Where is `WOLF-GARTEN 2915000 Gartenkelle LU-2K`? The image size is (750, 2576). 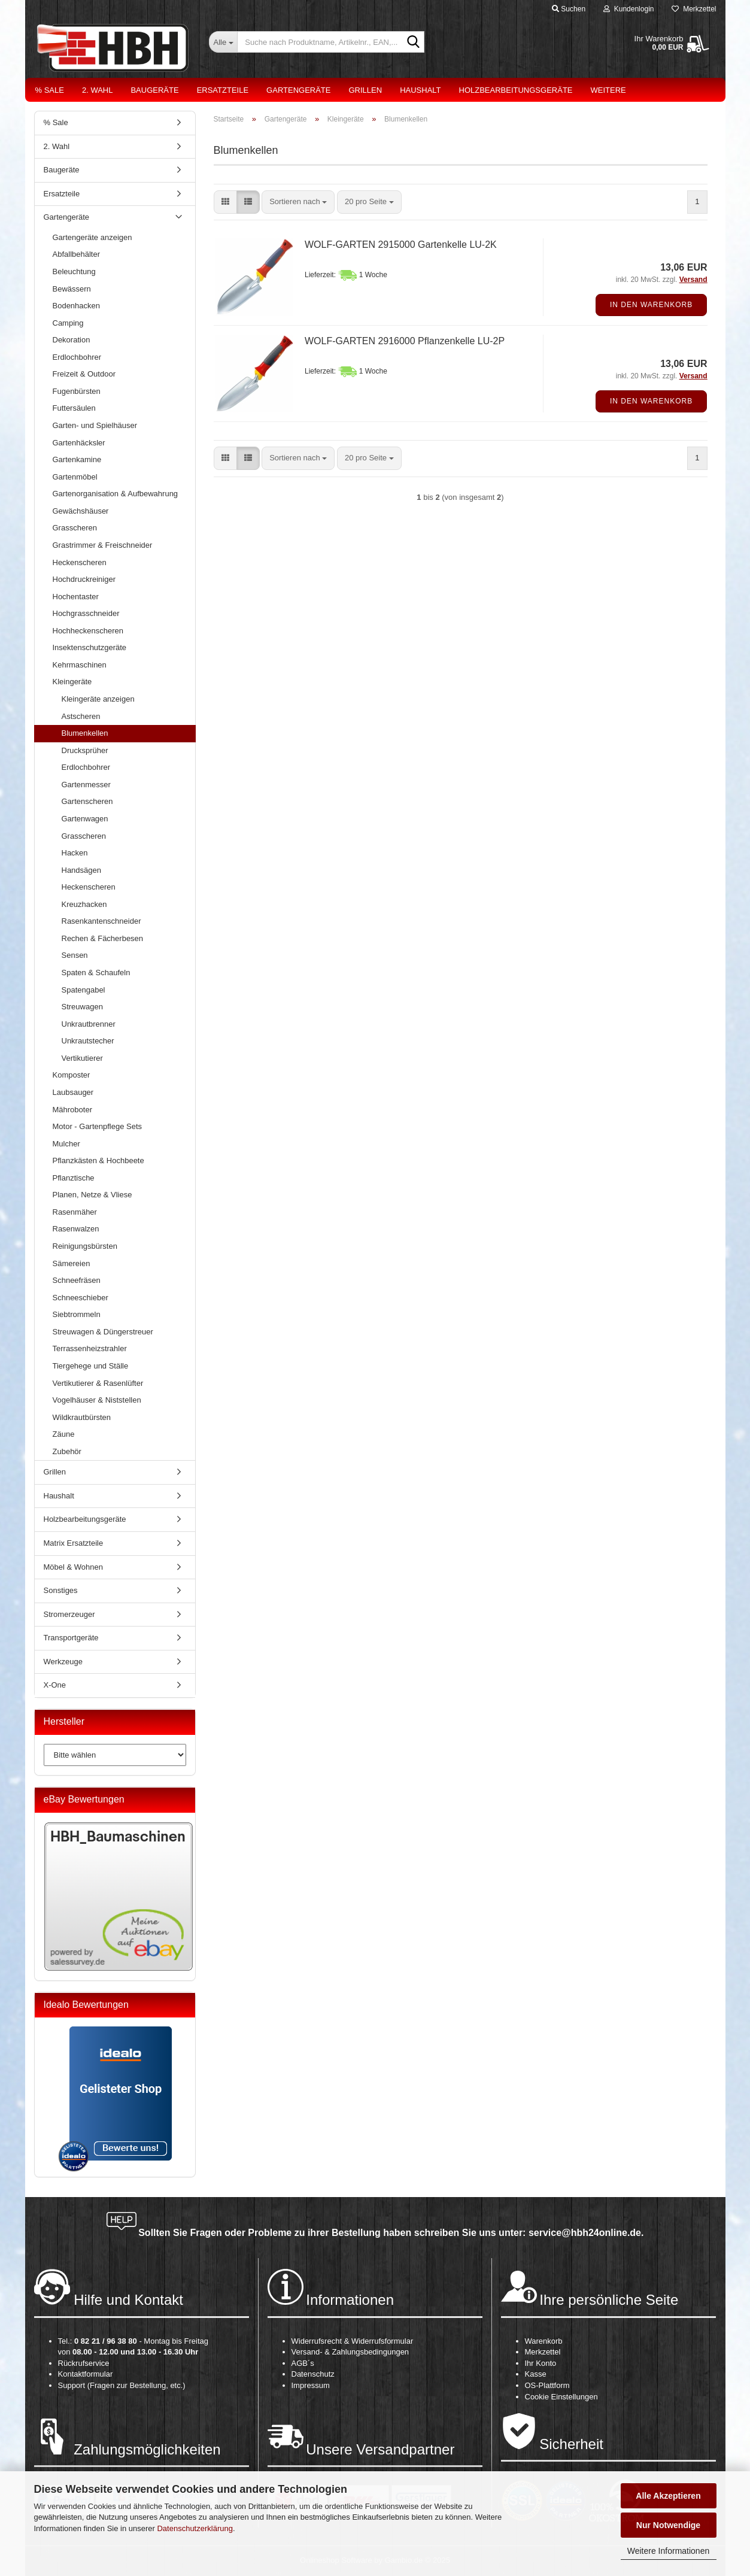 WOLF-GARTEN 2915000 Gartenkelle LU-2K is located at coordinates (401, 244).